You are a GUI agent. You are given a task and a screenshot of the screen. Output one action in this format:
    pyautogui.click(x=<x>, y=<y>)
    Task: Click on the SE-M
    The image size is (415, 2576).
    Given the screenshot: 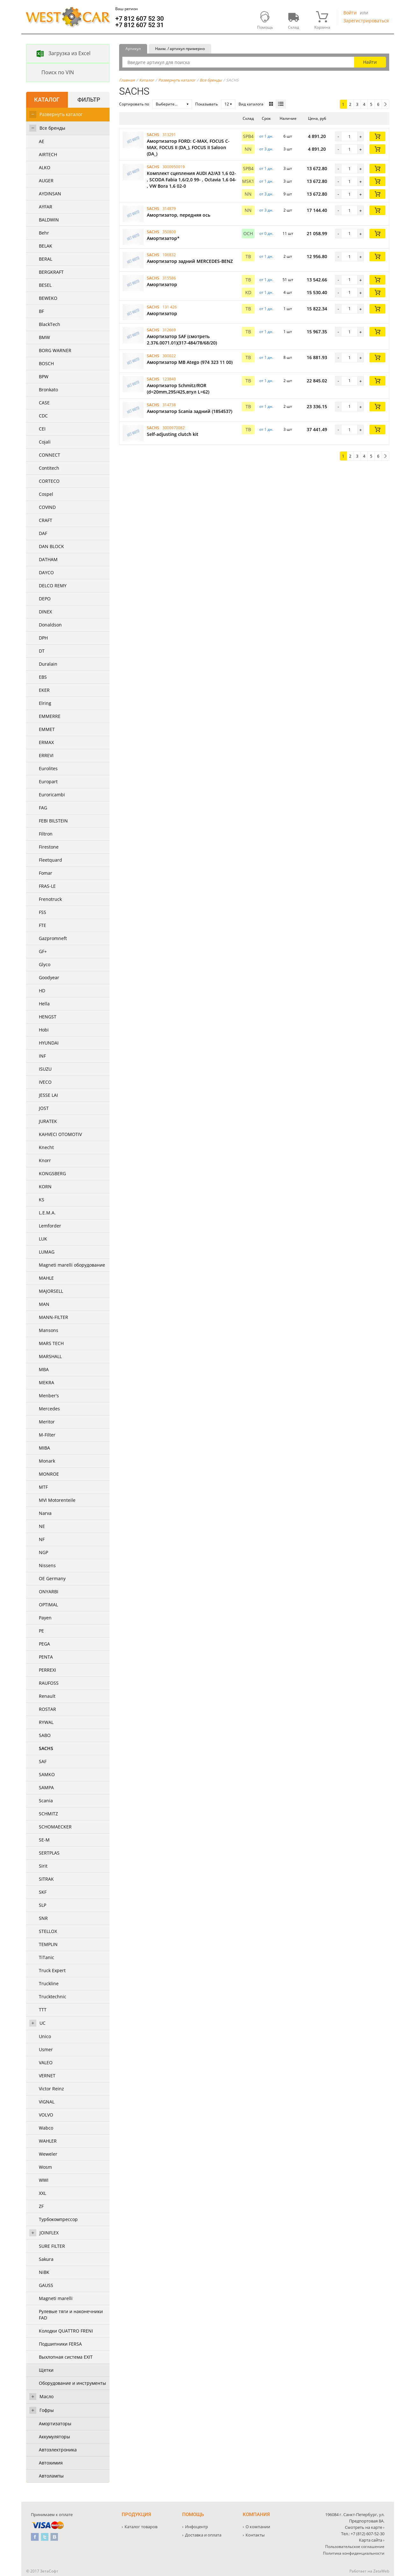 What is the action you would take?
    pyautogui.click(x=44, y=1840)
    